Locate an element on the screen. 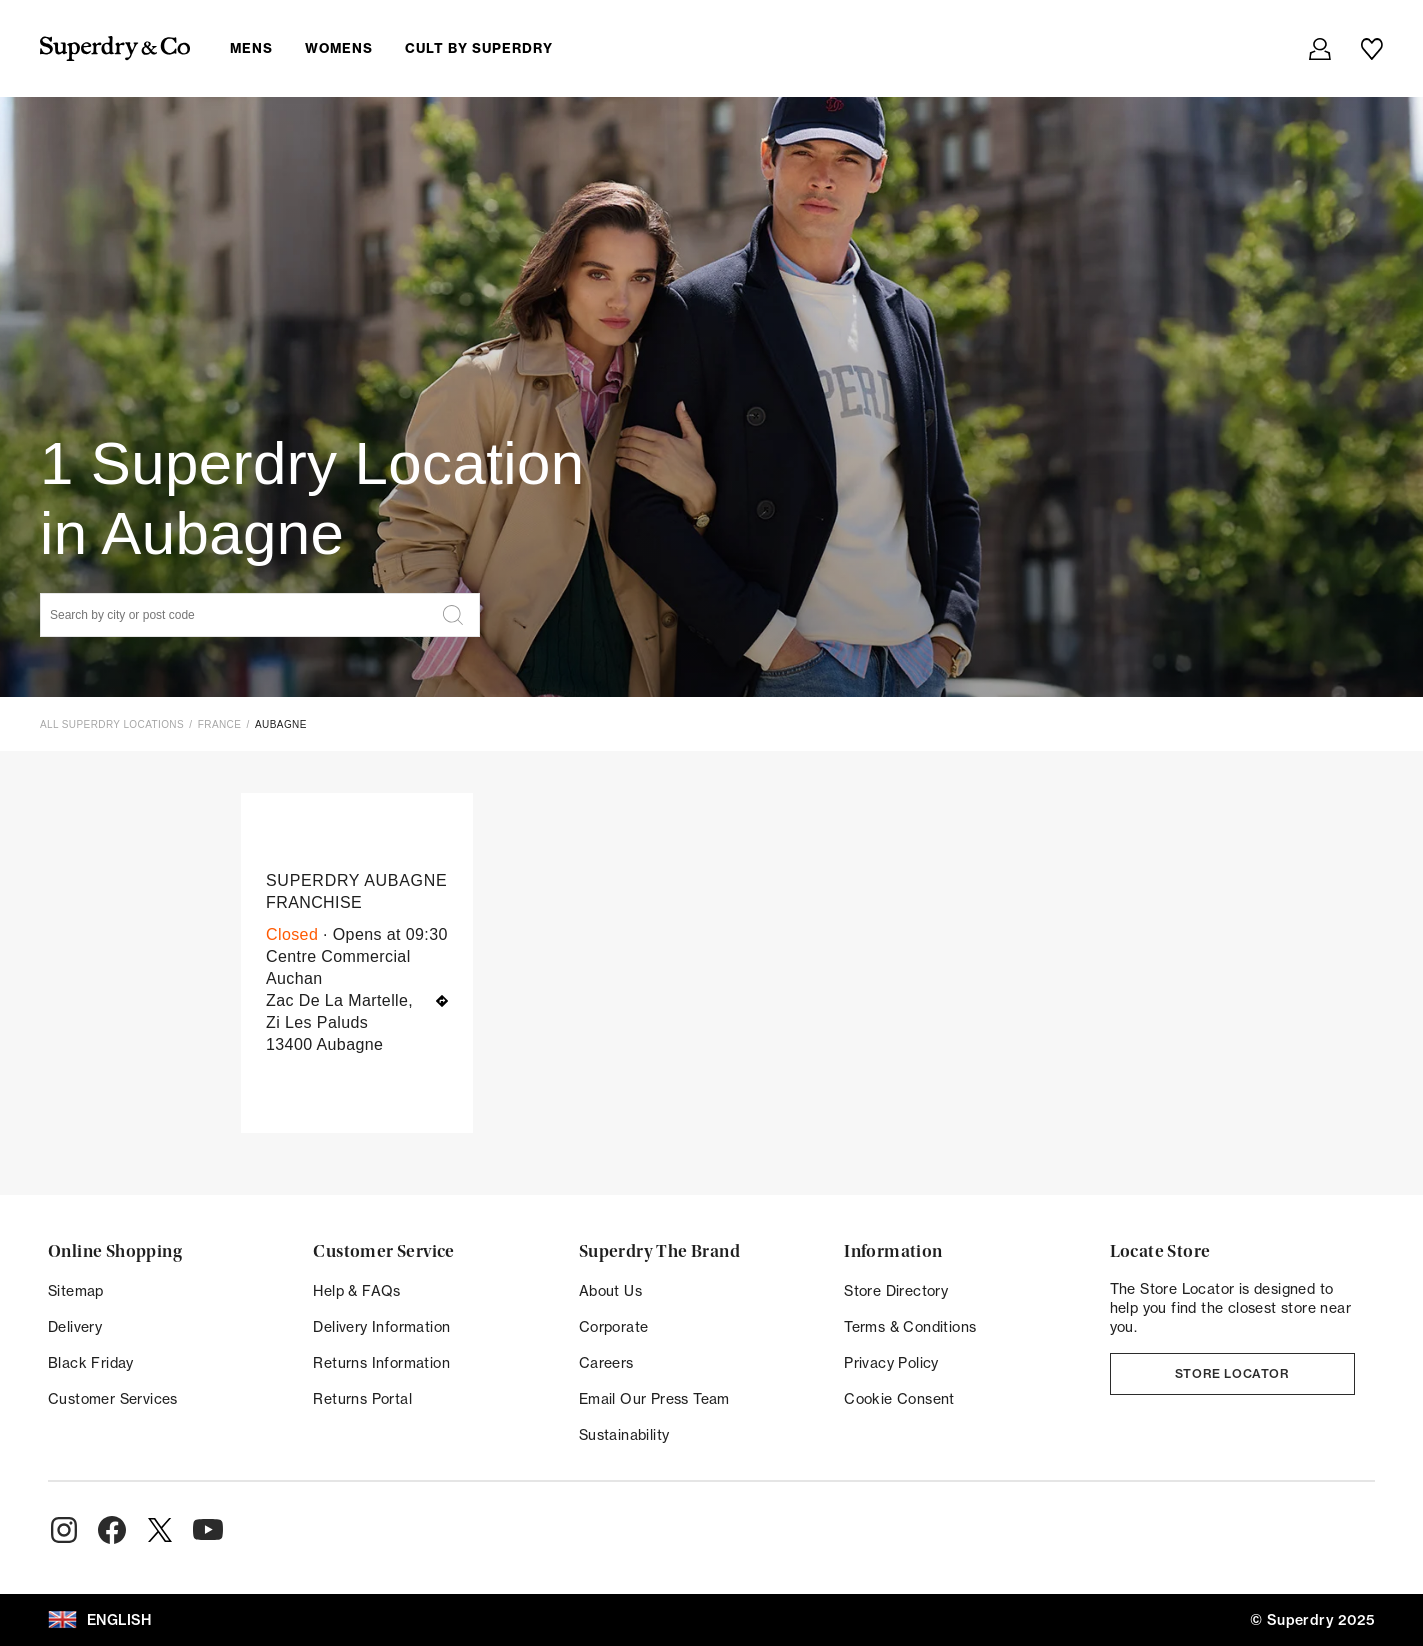  Privacy Policy is located at coordinates (891, 1363).